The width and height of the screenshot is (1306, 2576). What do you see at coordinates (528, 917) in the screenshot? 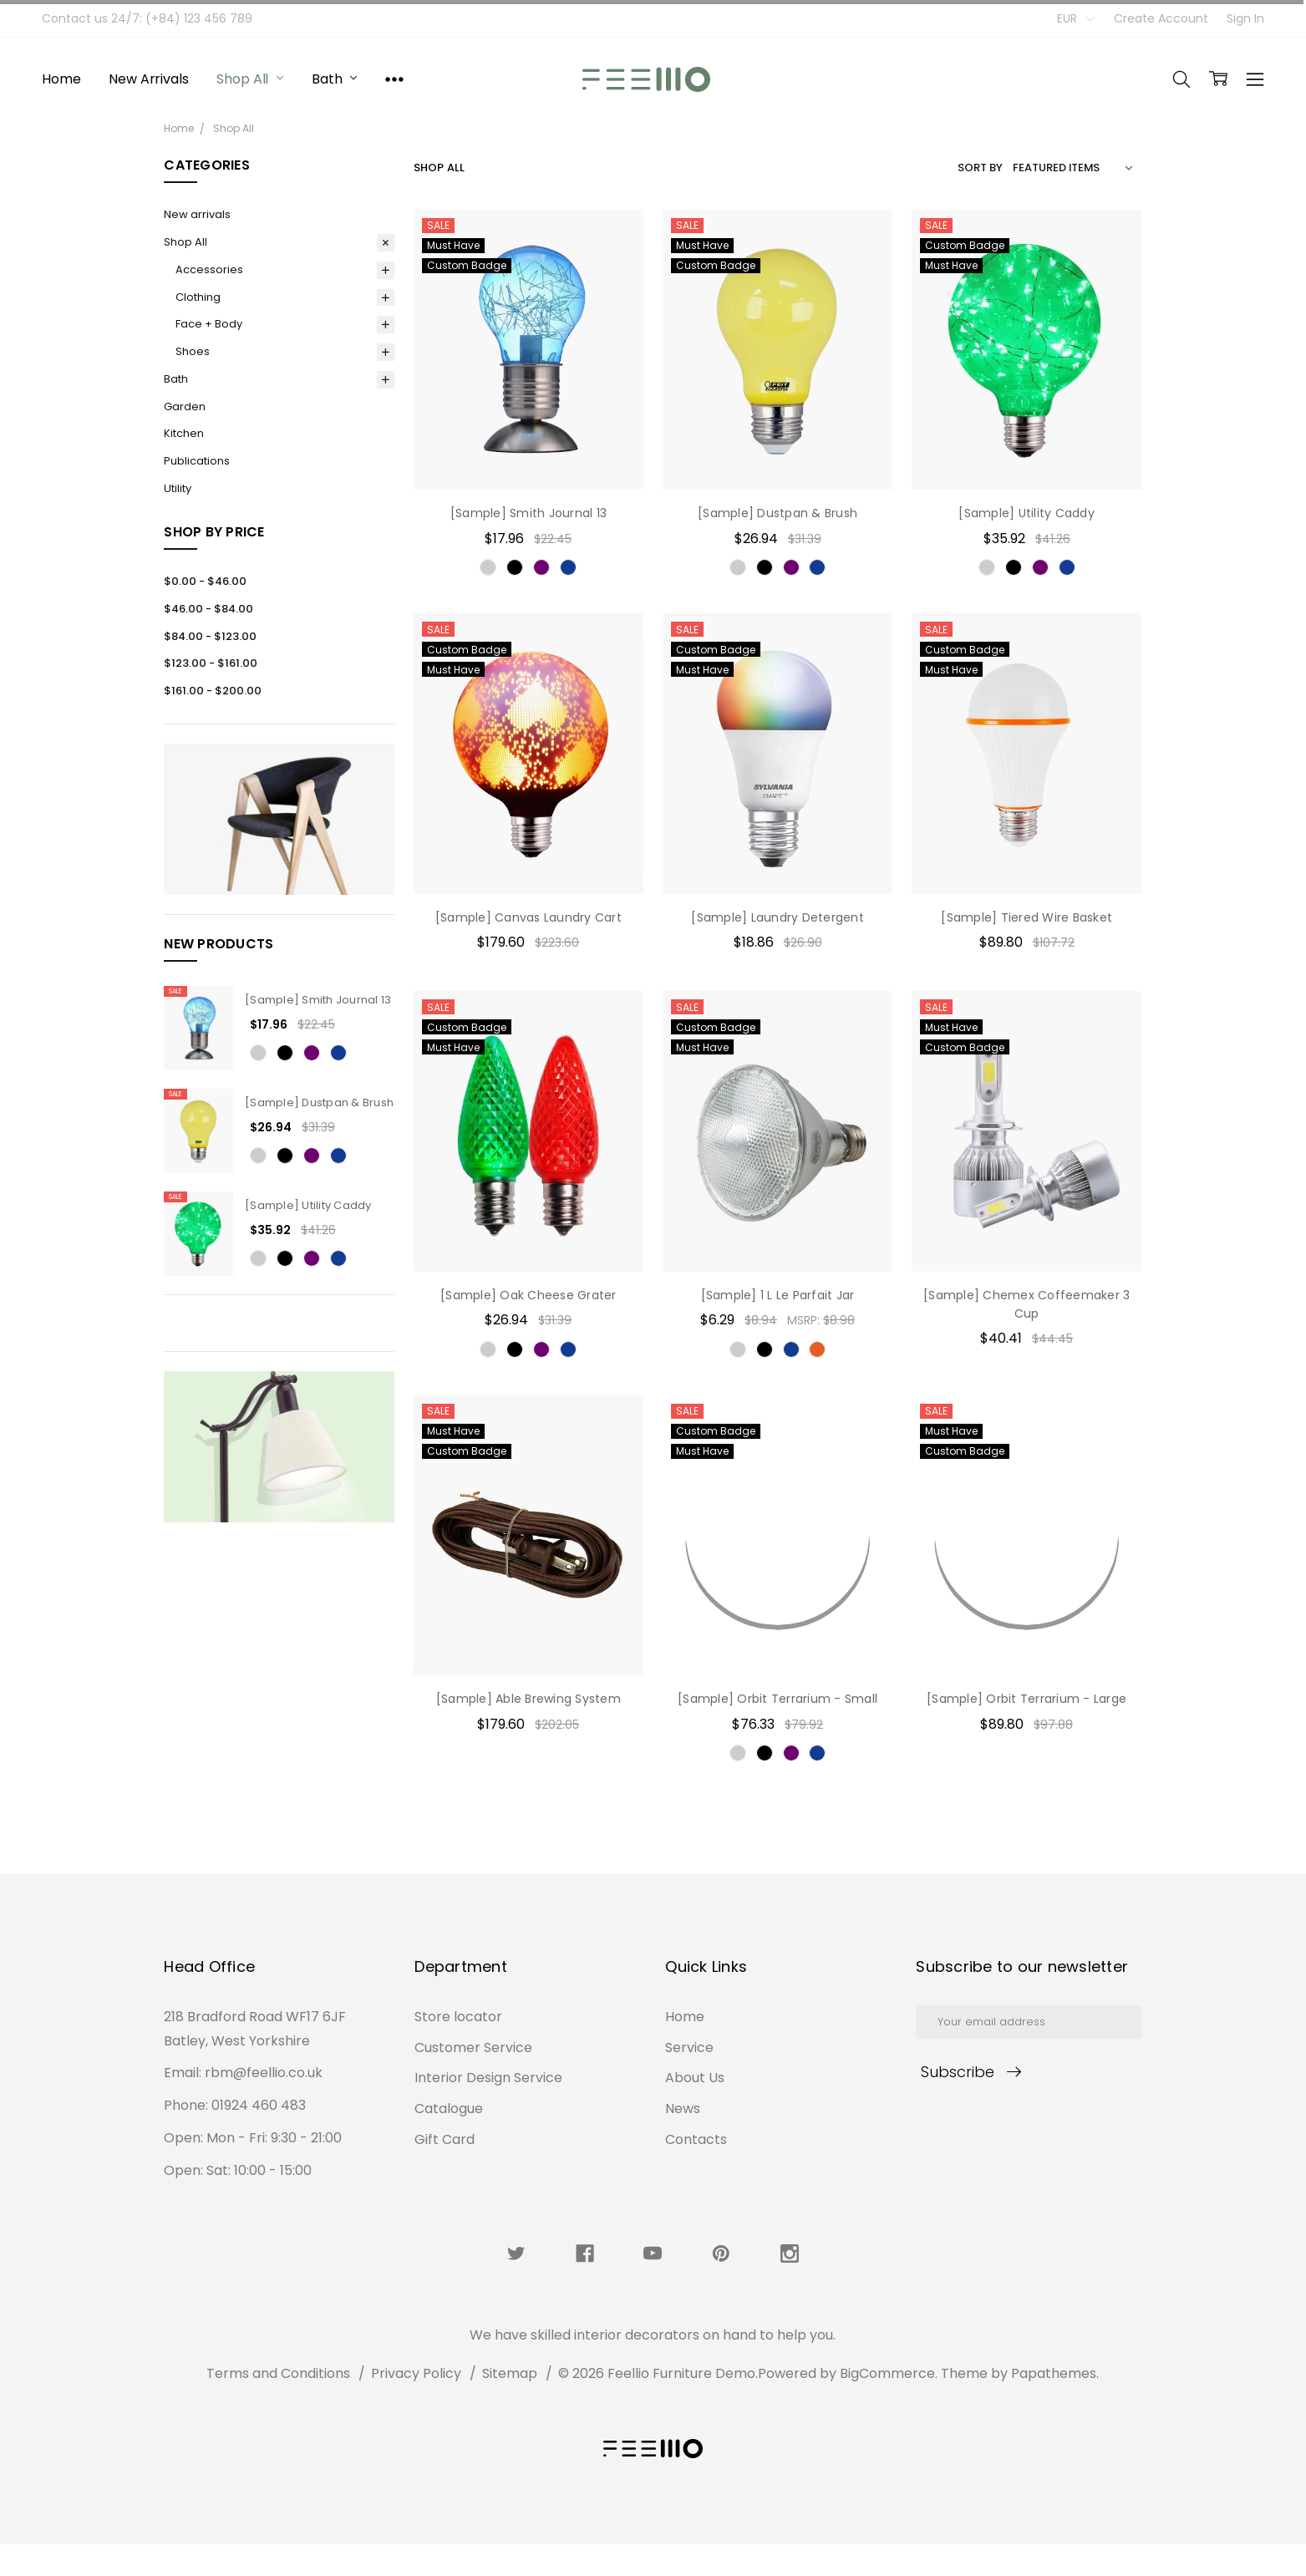
I see `[Sample] Canvas Laundry Cart` at bounding box center [528, 917].